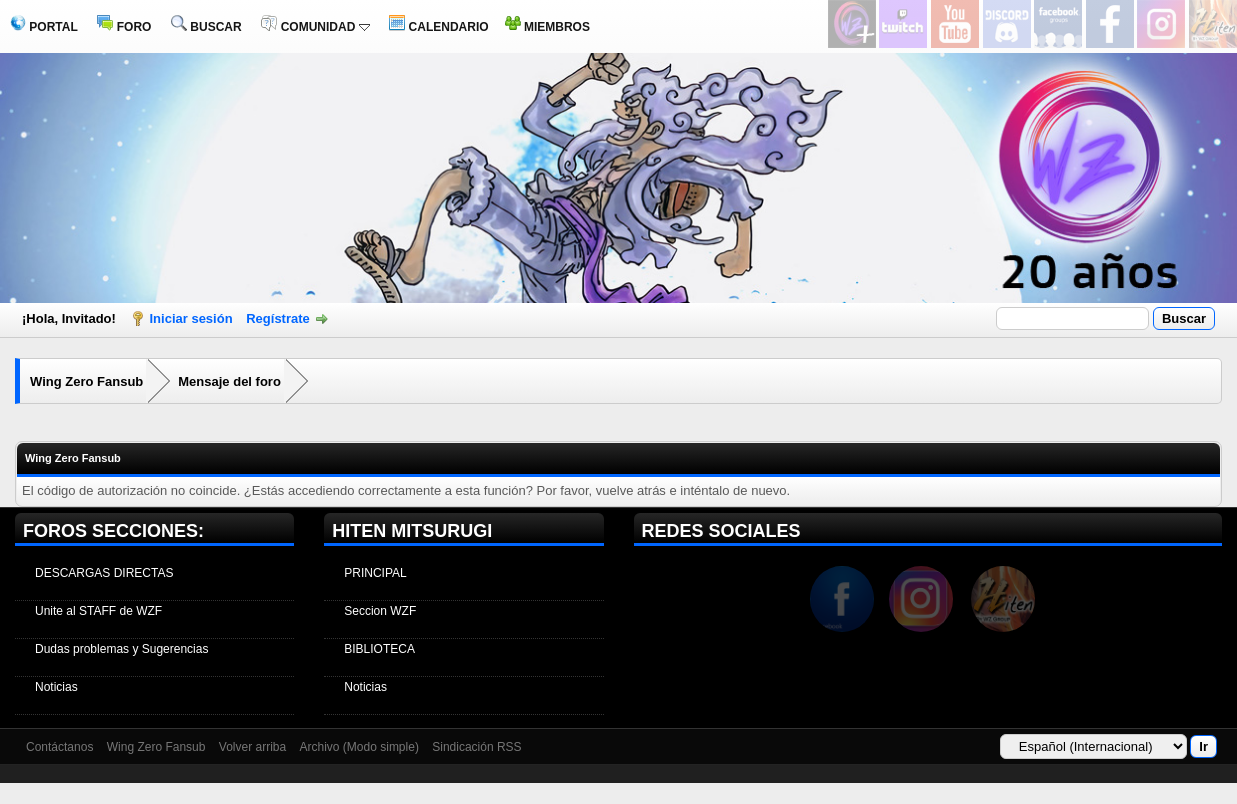 The image size is (1237, 804). Describe the element at coordinates (438, 27) in the screenshot. I see `CALENDARIO` at that location.